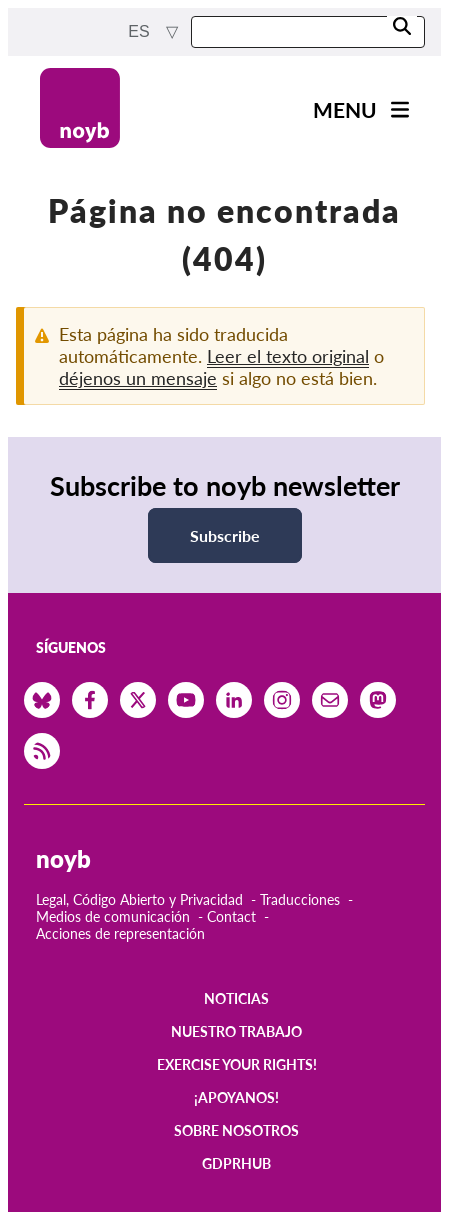 Image resolution: width=449 pixels, height=1220 pixels. I want to click on Menu, so click(345, 109).